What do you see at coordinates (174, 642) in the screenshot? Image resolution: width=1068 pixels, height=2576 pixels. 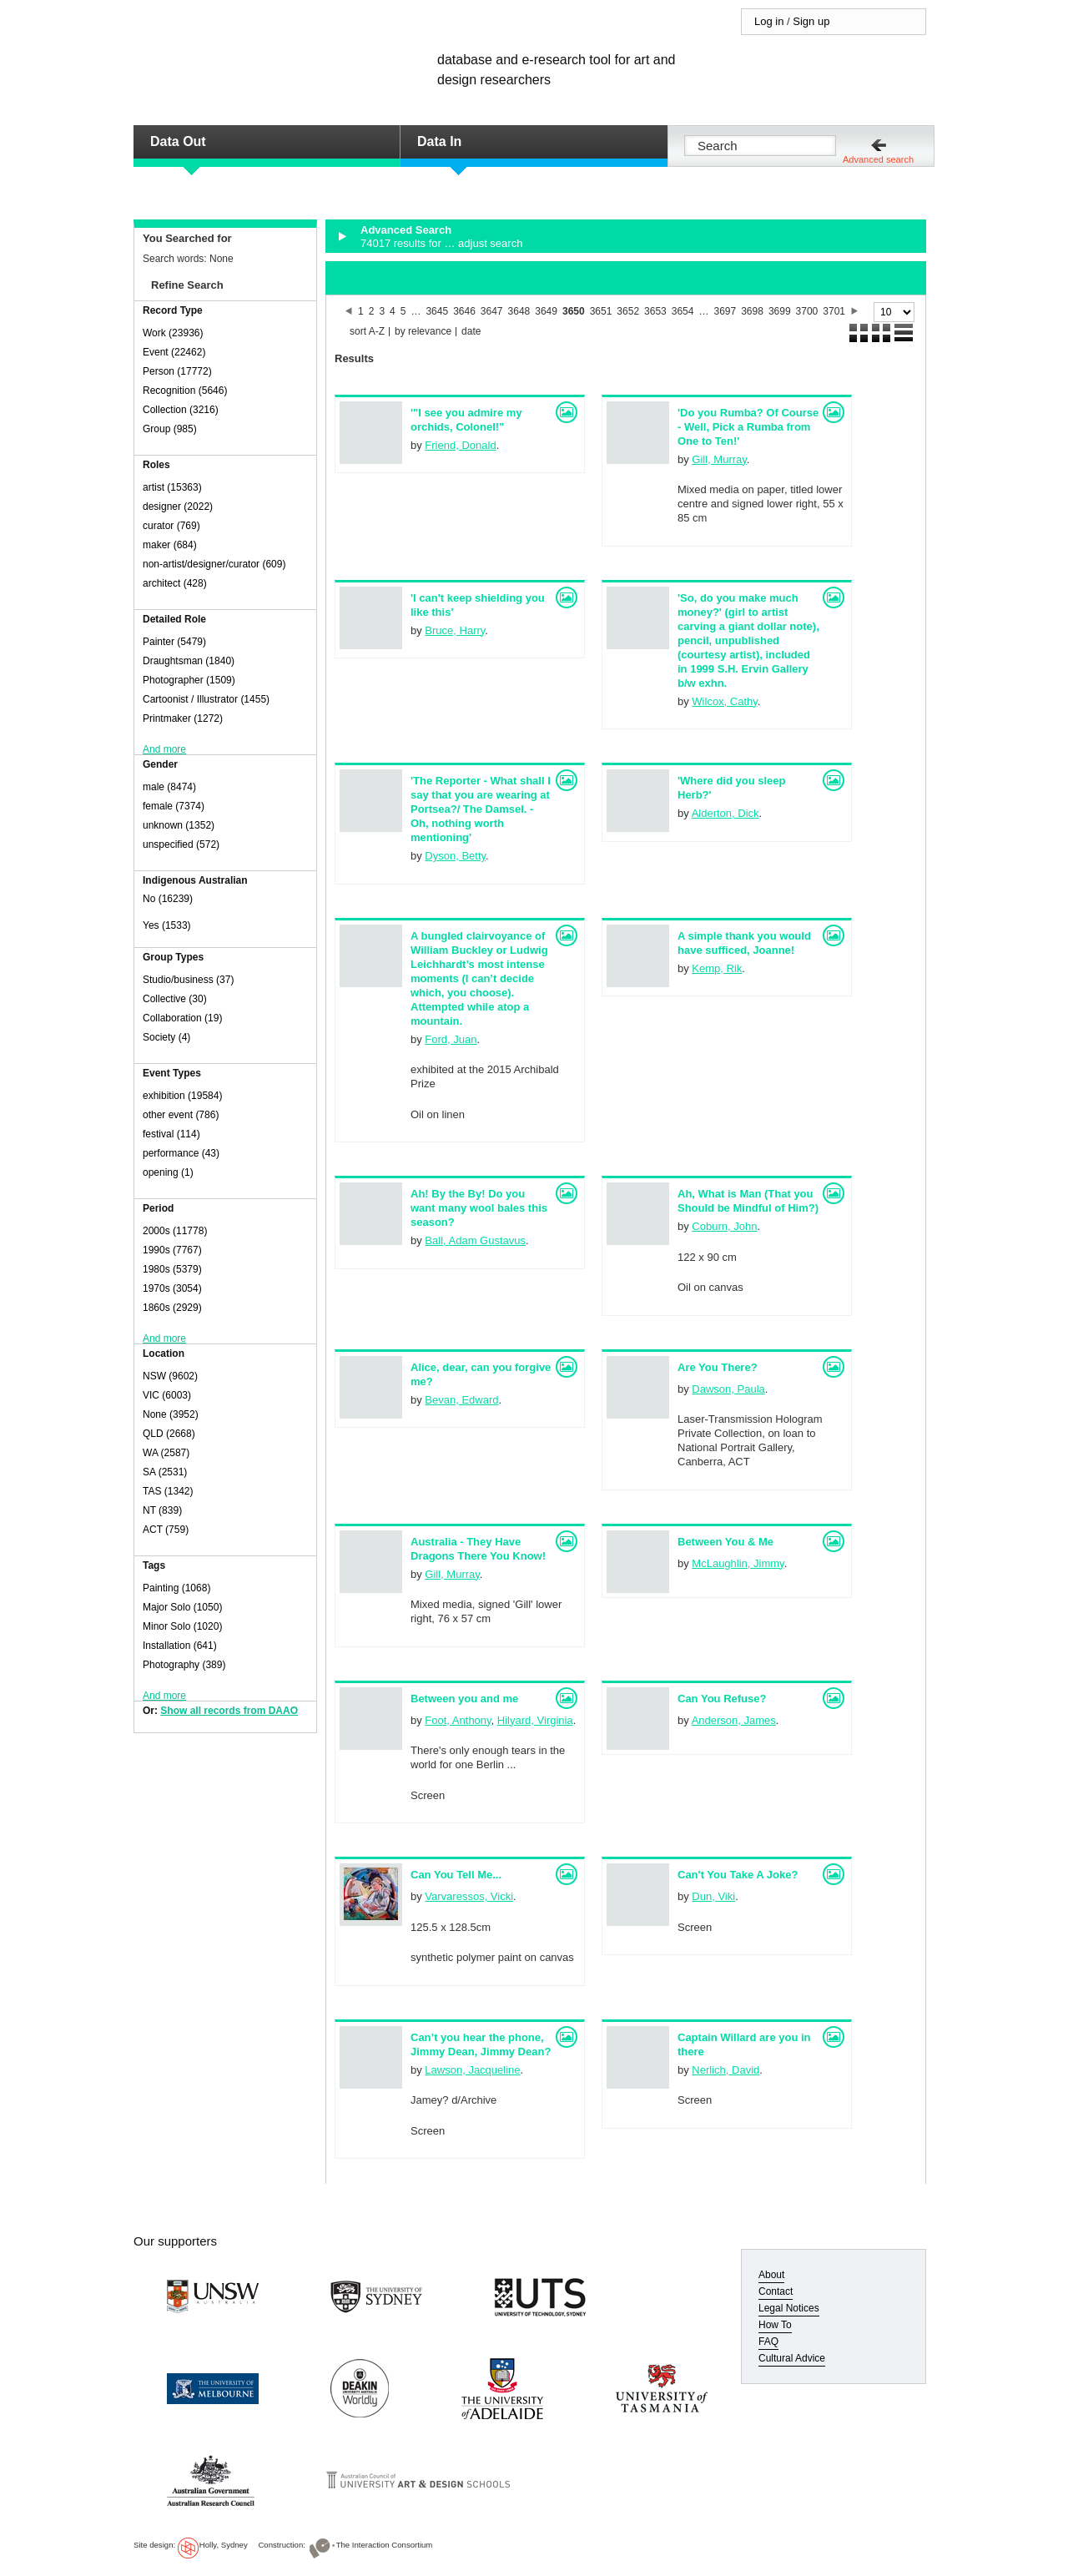 I see `Painter (5479)` at bounding box center [174, 642].